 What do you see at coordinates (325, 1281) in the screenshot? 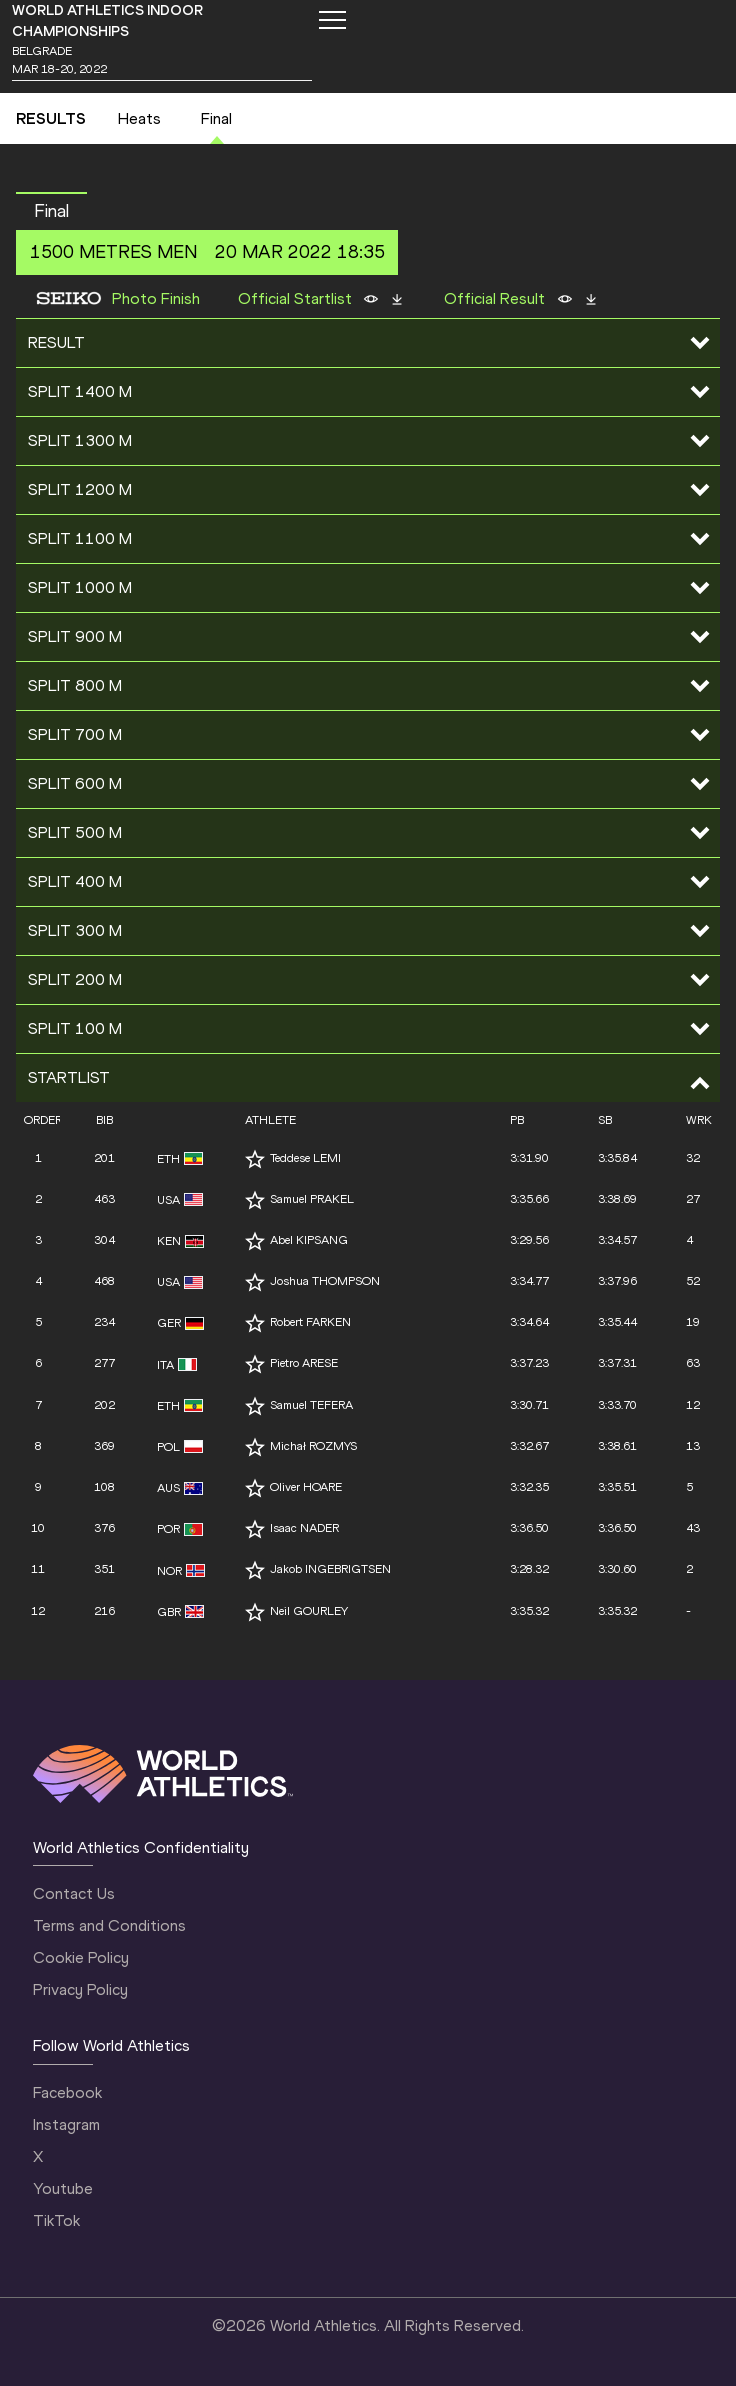
I see `Joshua THOMPSON` at bounding box center [325, 1281].